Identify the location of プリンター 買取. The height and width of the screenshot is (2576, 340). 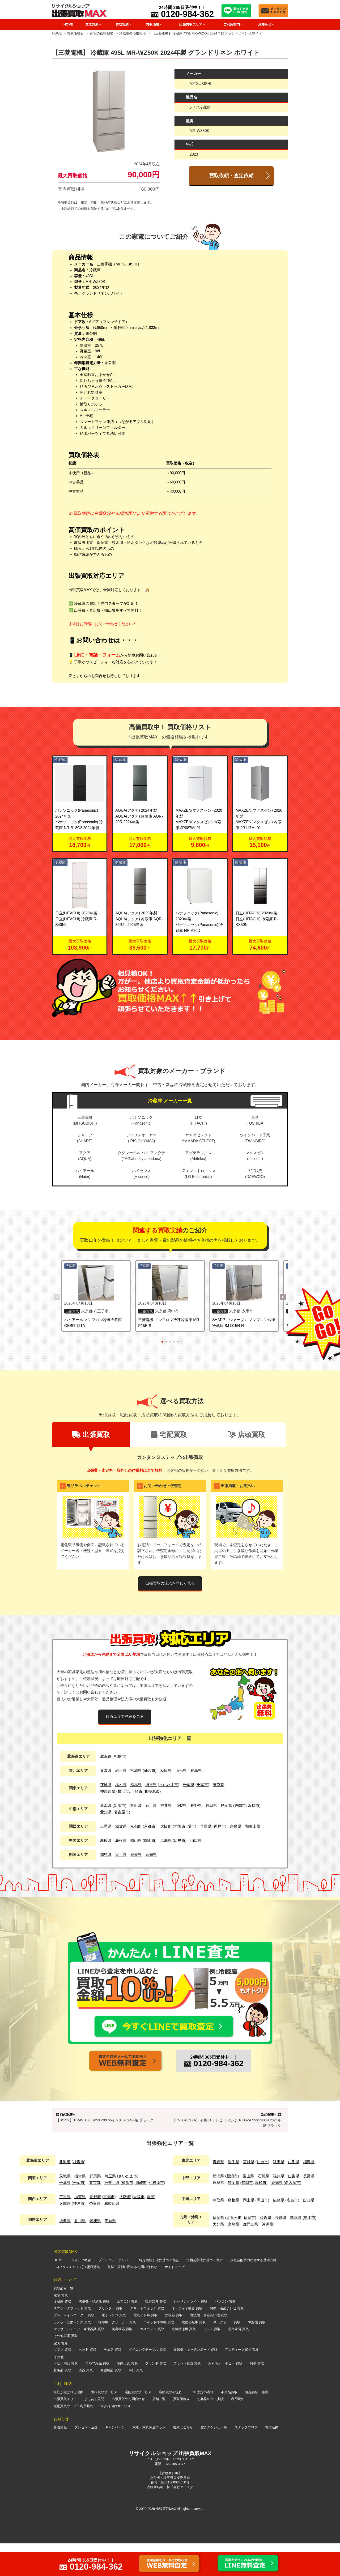
(110, 2341).